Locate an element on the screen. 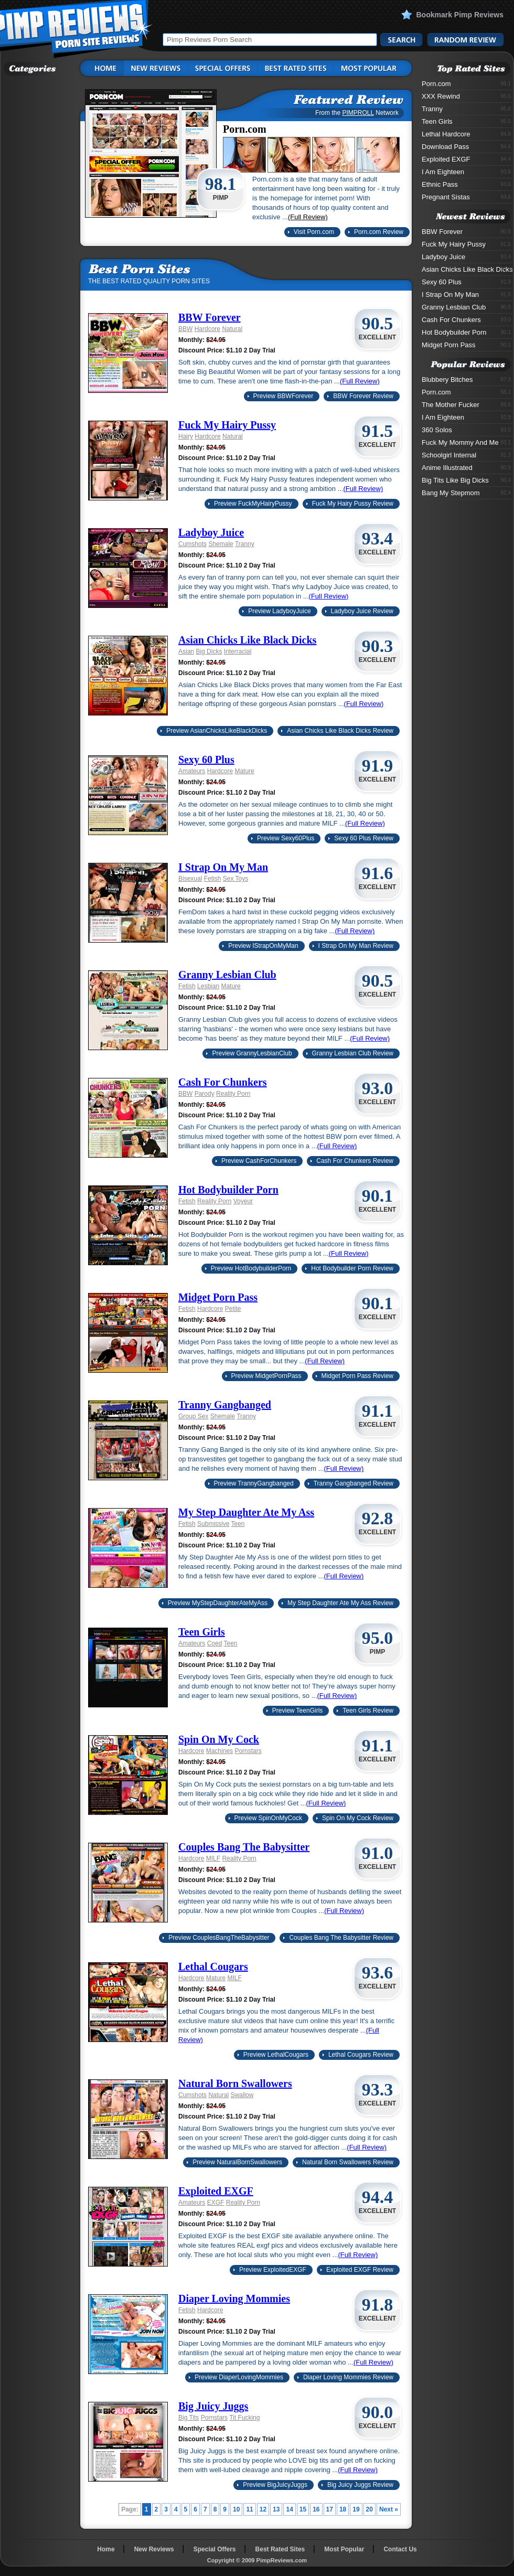  Fetish is located at coordinates (212, 878).